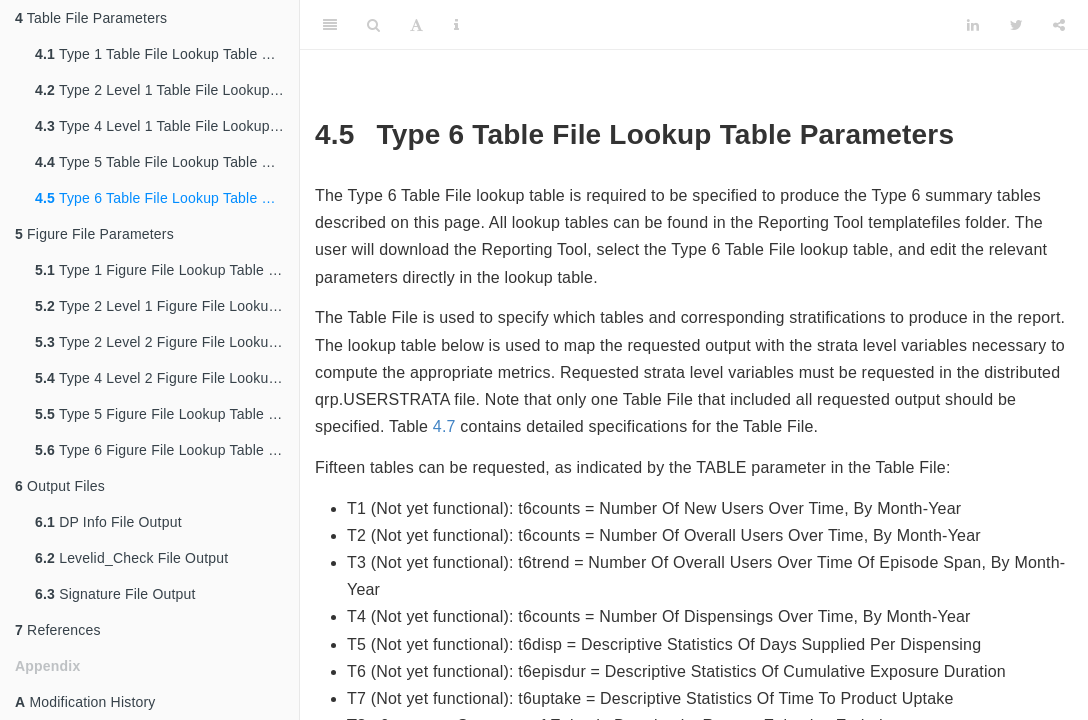 This screenshot has width=1088, height=720. I want to click on DP Info File Output, so click(108, 522).